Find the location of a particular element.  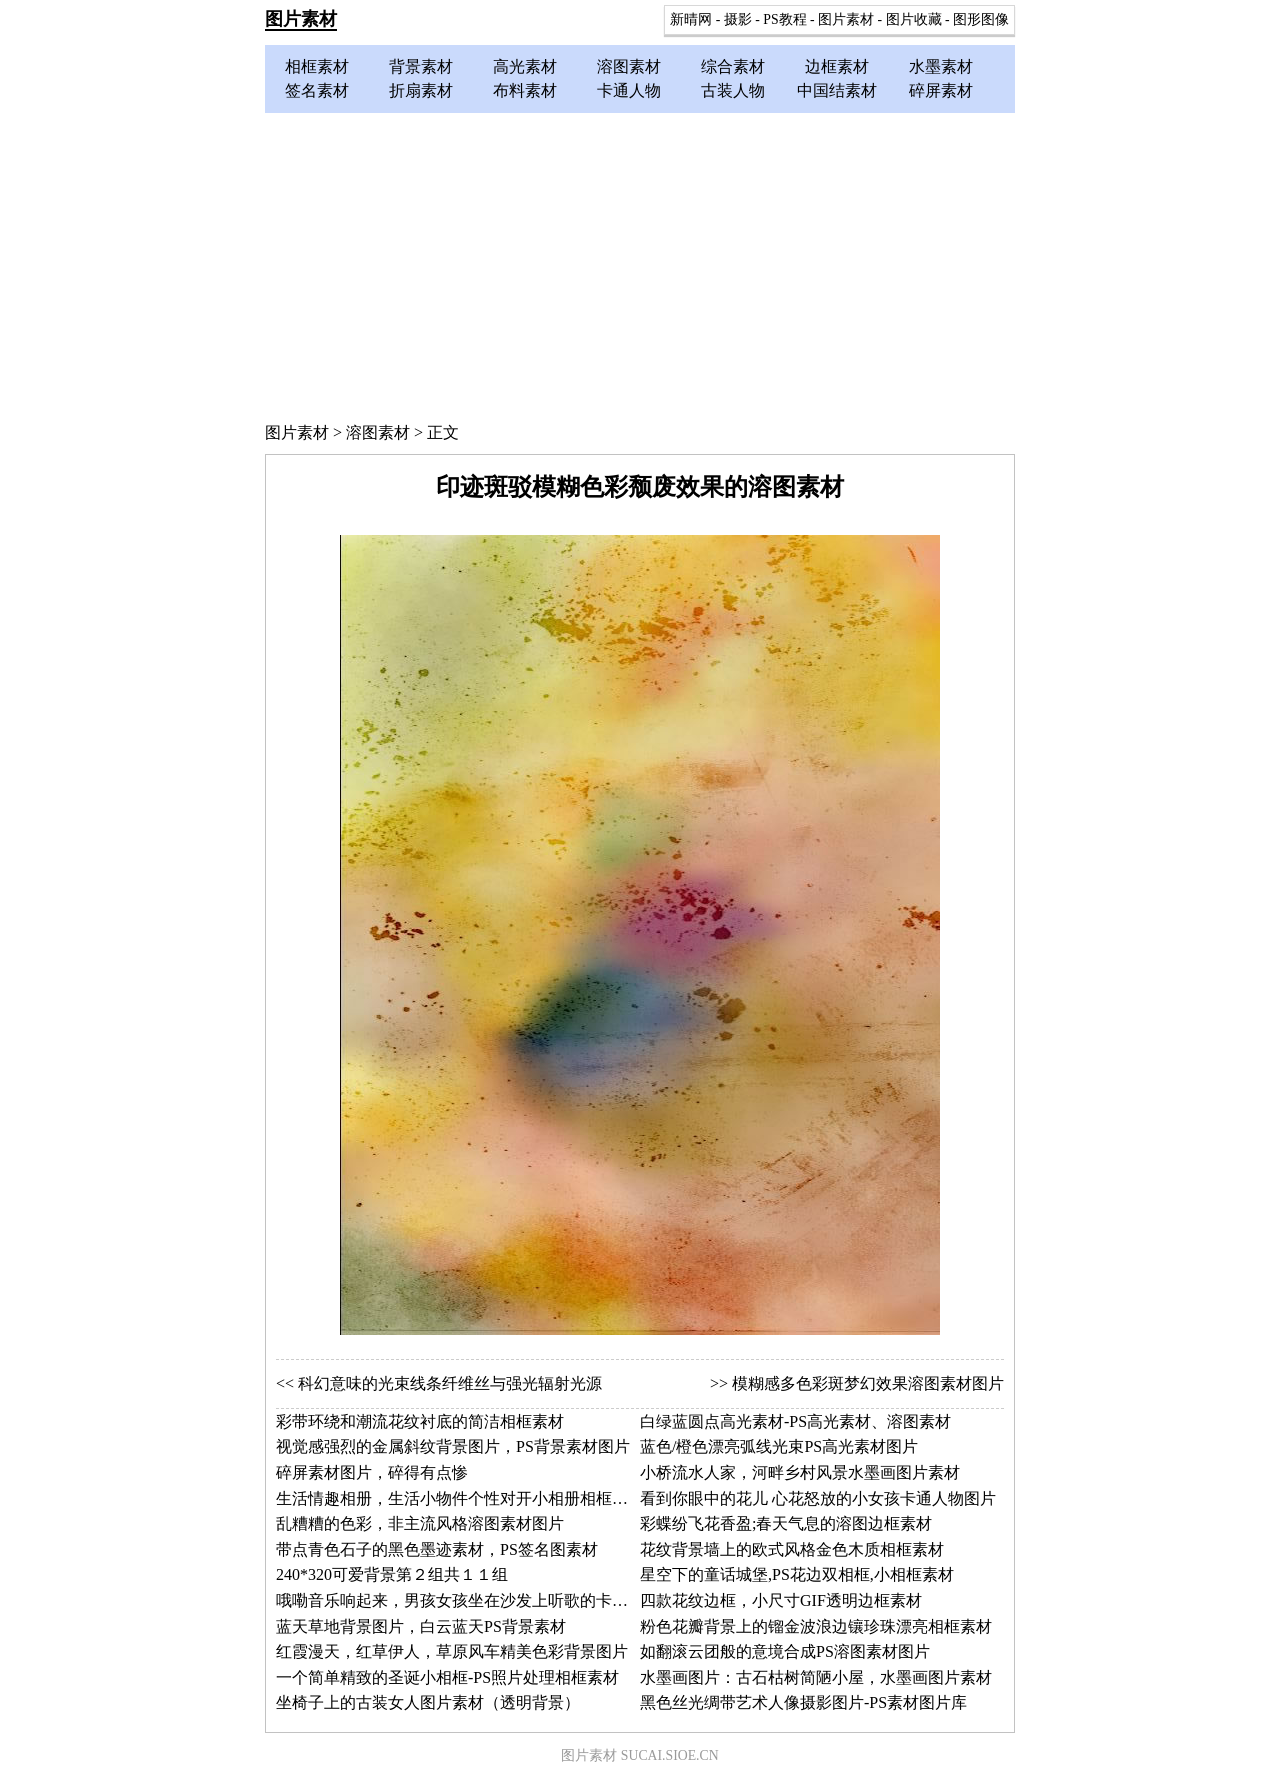

高光素材 is located at coordinates (525, 66).